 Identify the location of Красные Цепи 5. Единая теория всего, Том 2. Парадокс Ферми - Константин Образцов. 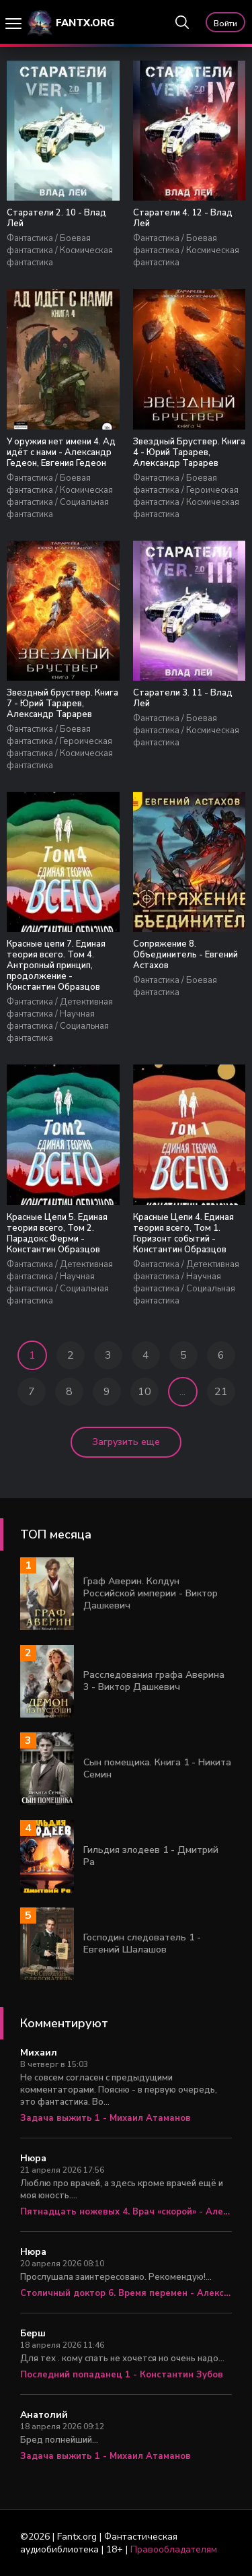
(57, 1233).